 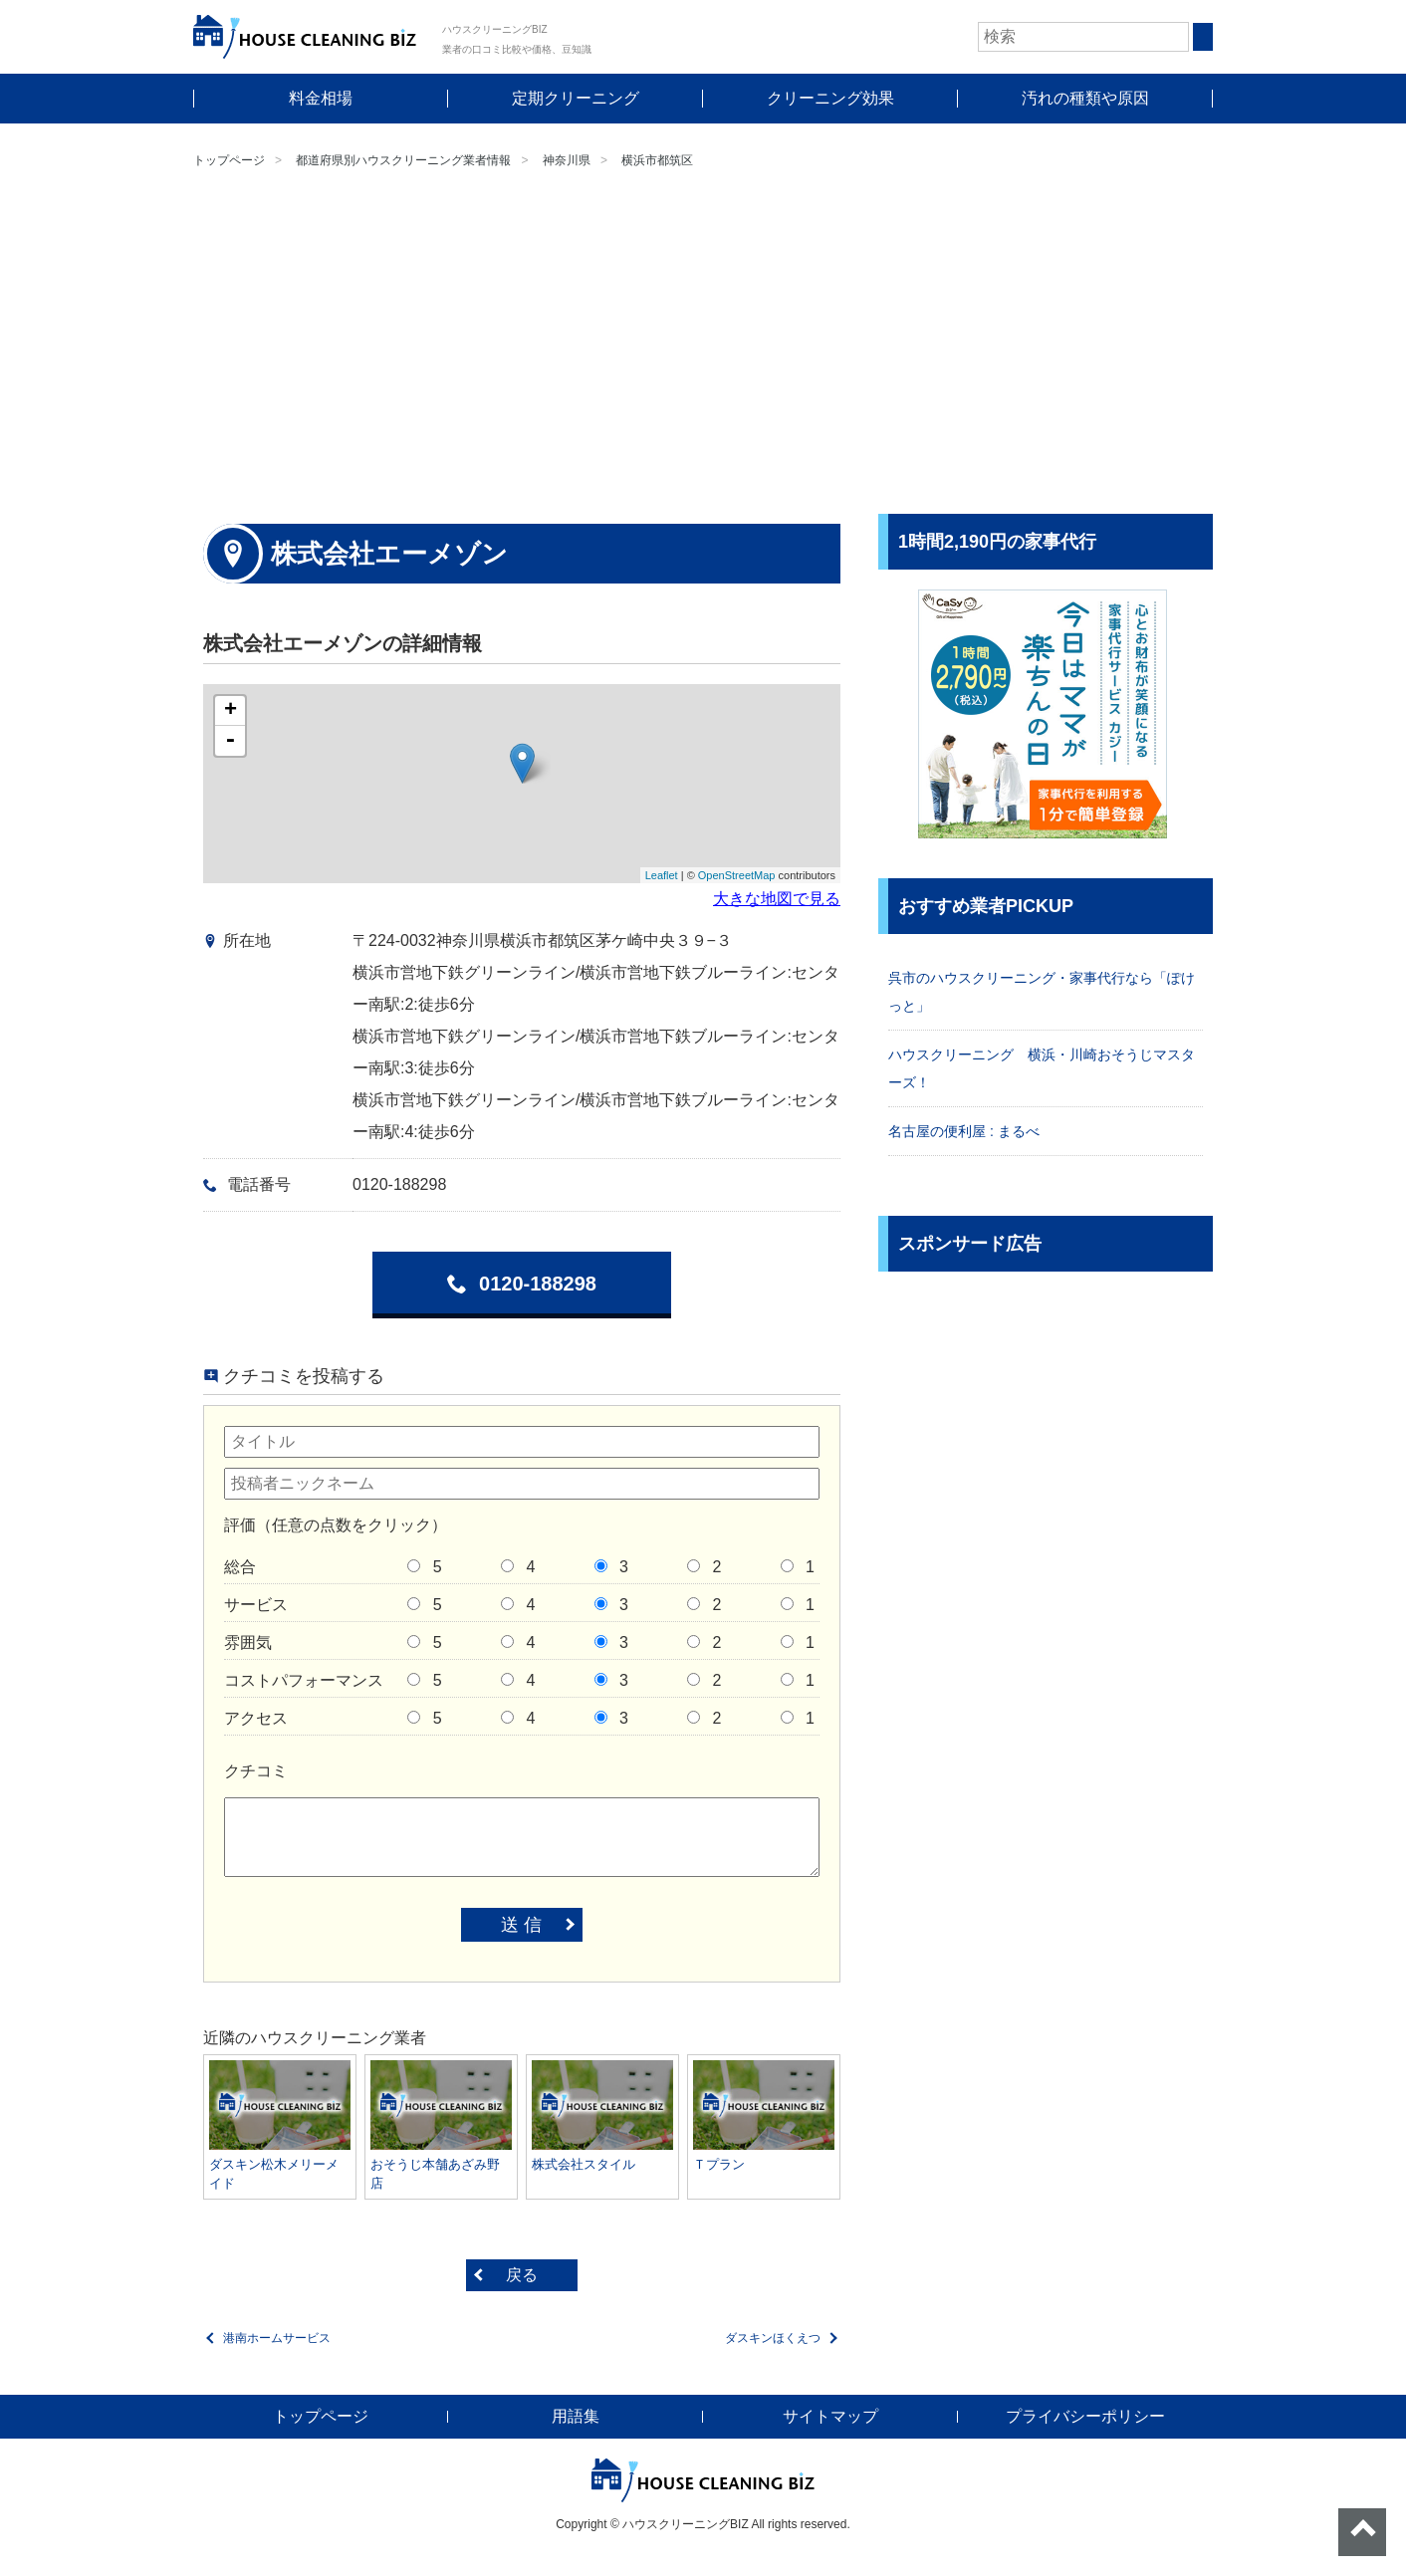 I want to click on 用語集, so click(x=575, y=2416).